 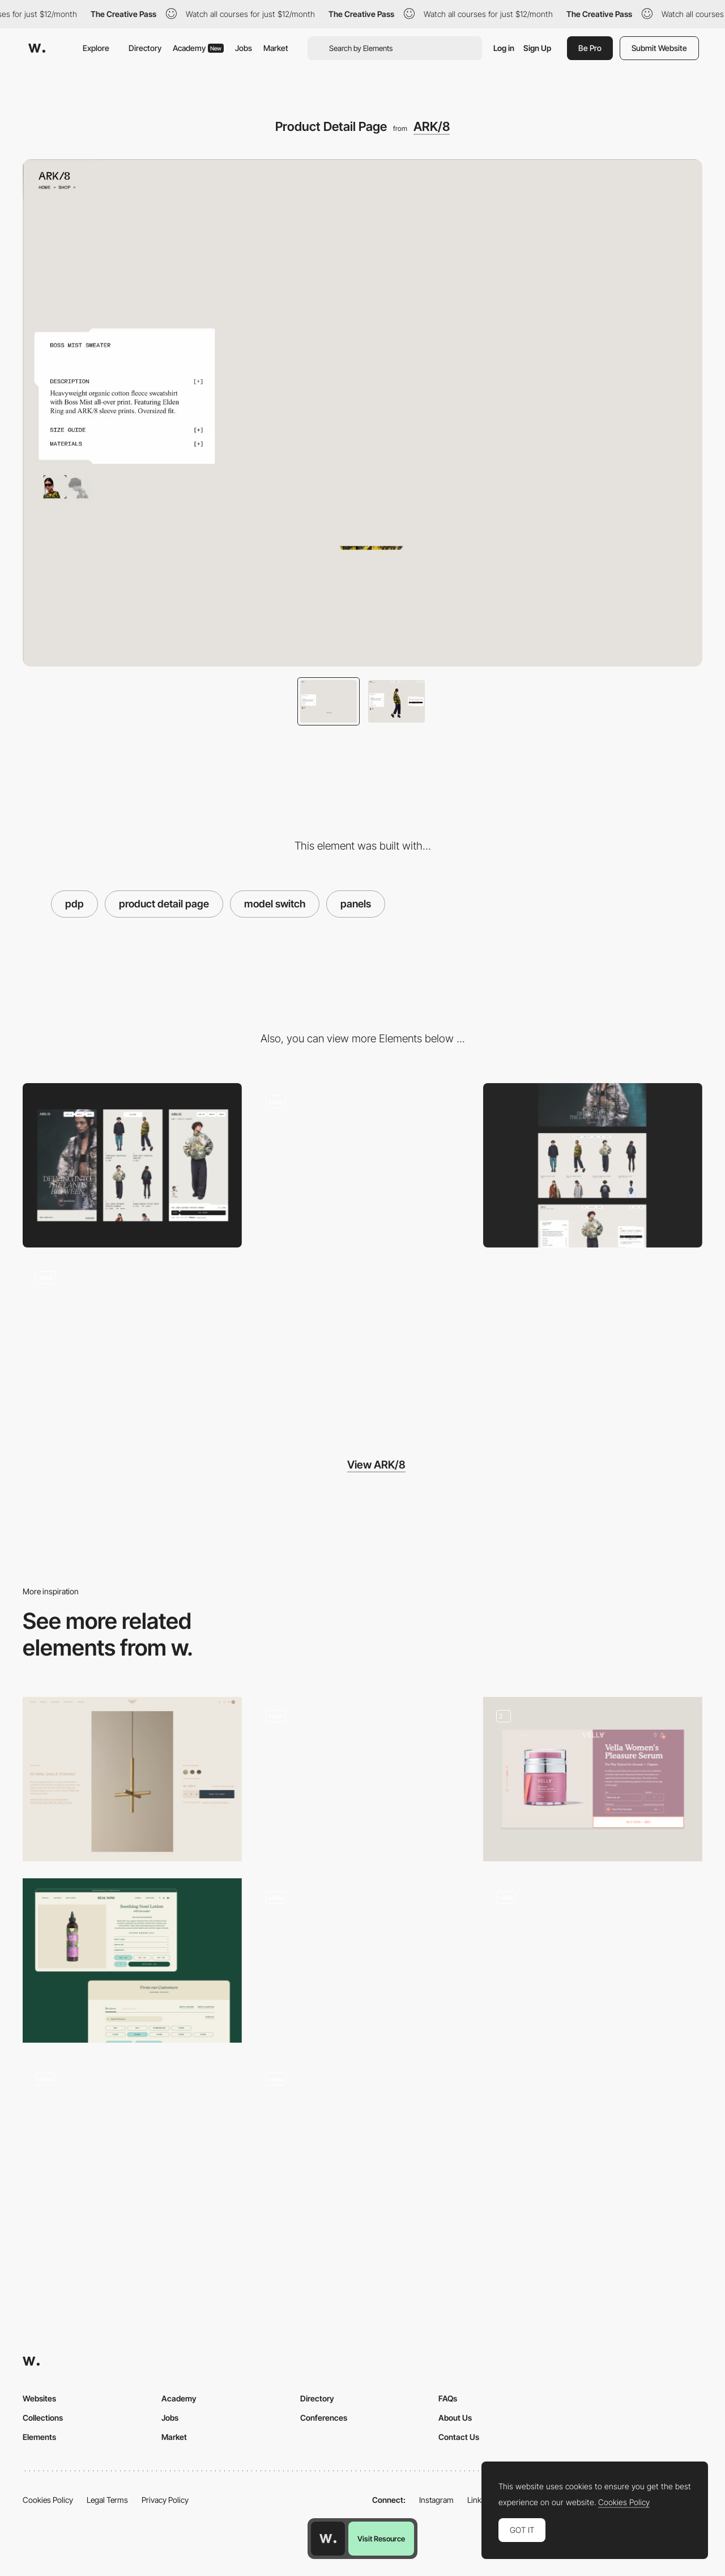 What do you see at coordinates (132, 1341) in the screenshot?
I see `[Materials Index]` at bounding box center [132, 1341].